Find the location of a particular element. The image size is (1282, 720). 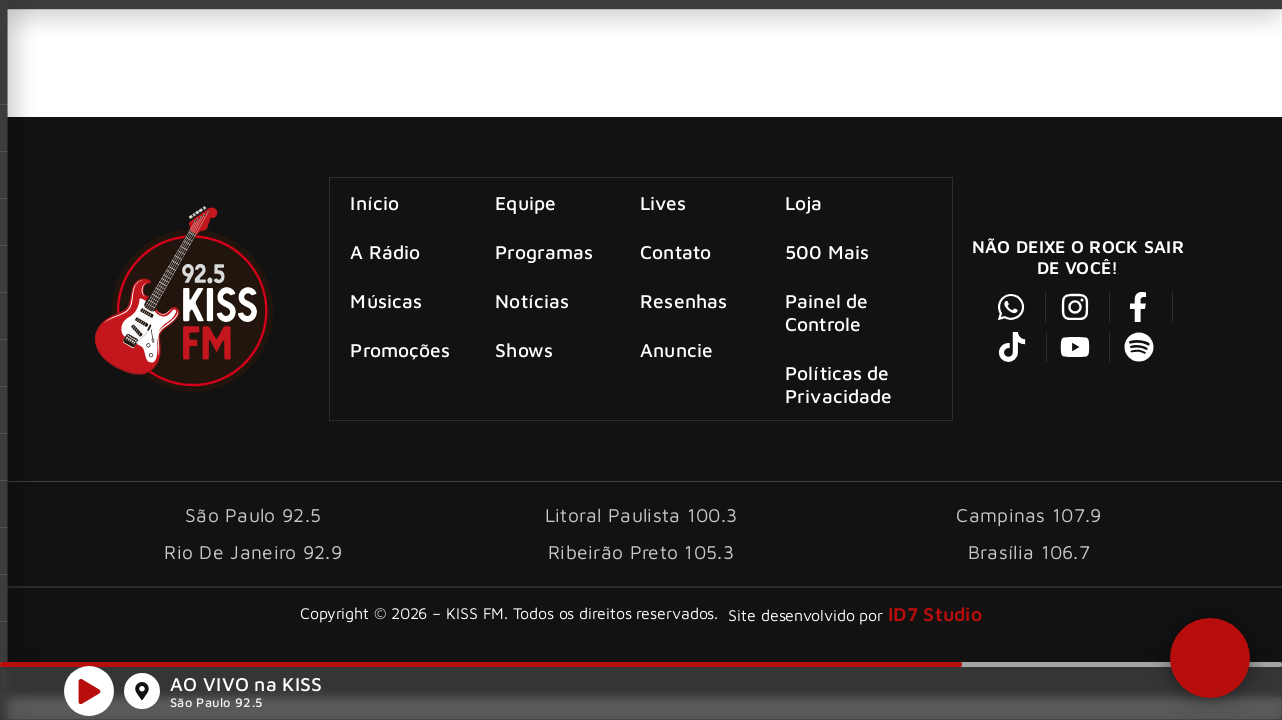

Início is located at coordinates (375, 201).